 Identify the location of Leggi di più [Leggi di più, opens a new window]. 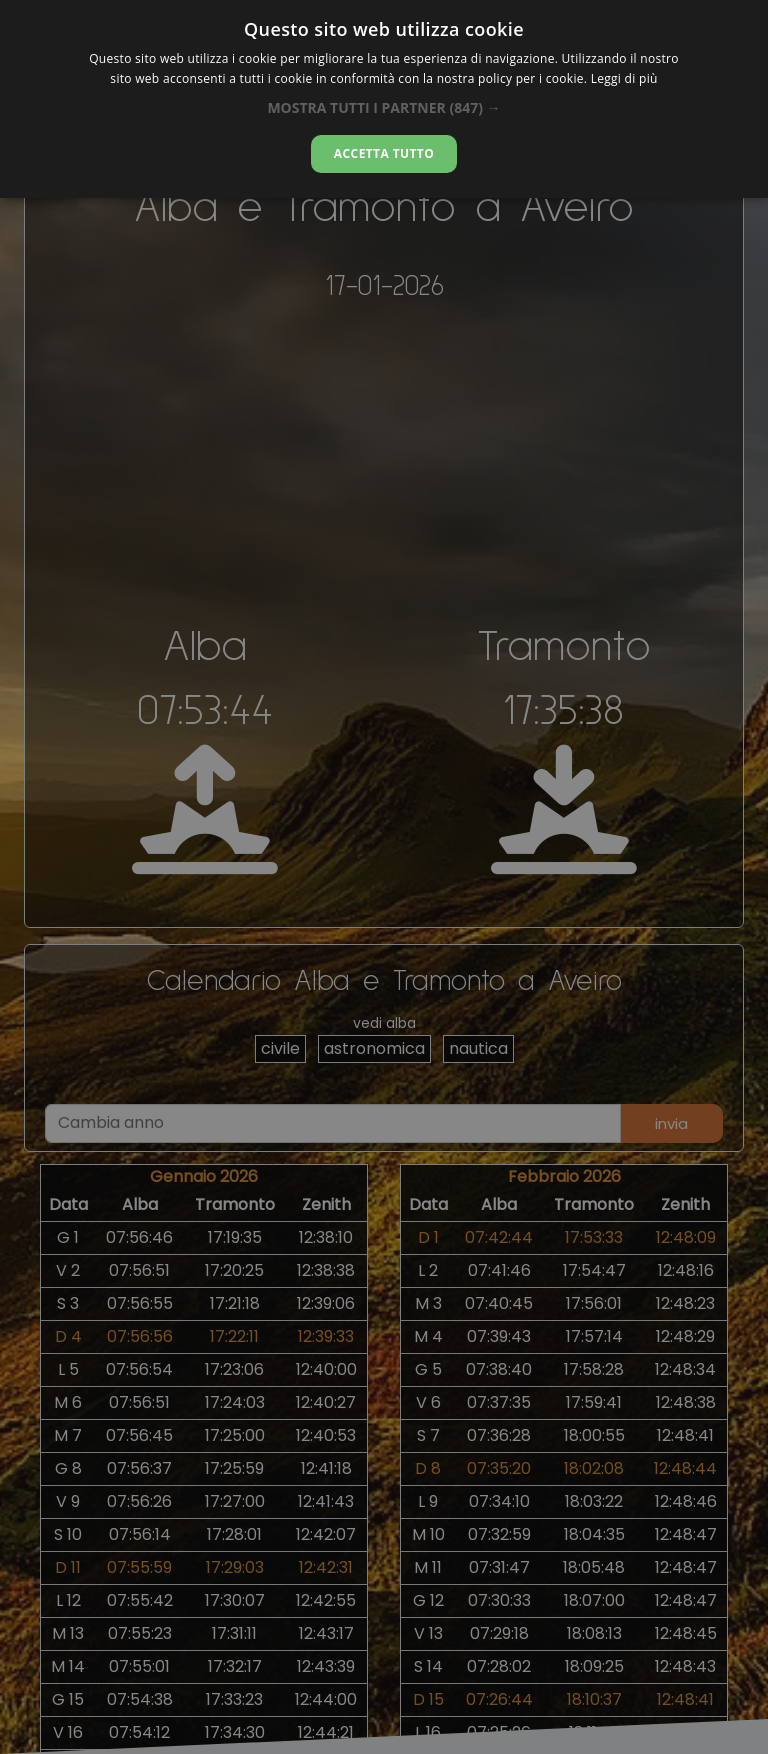
(624, 78).